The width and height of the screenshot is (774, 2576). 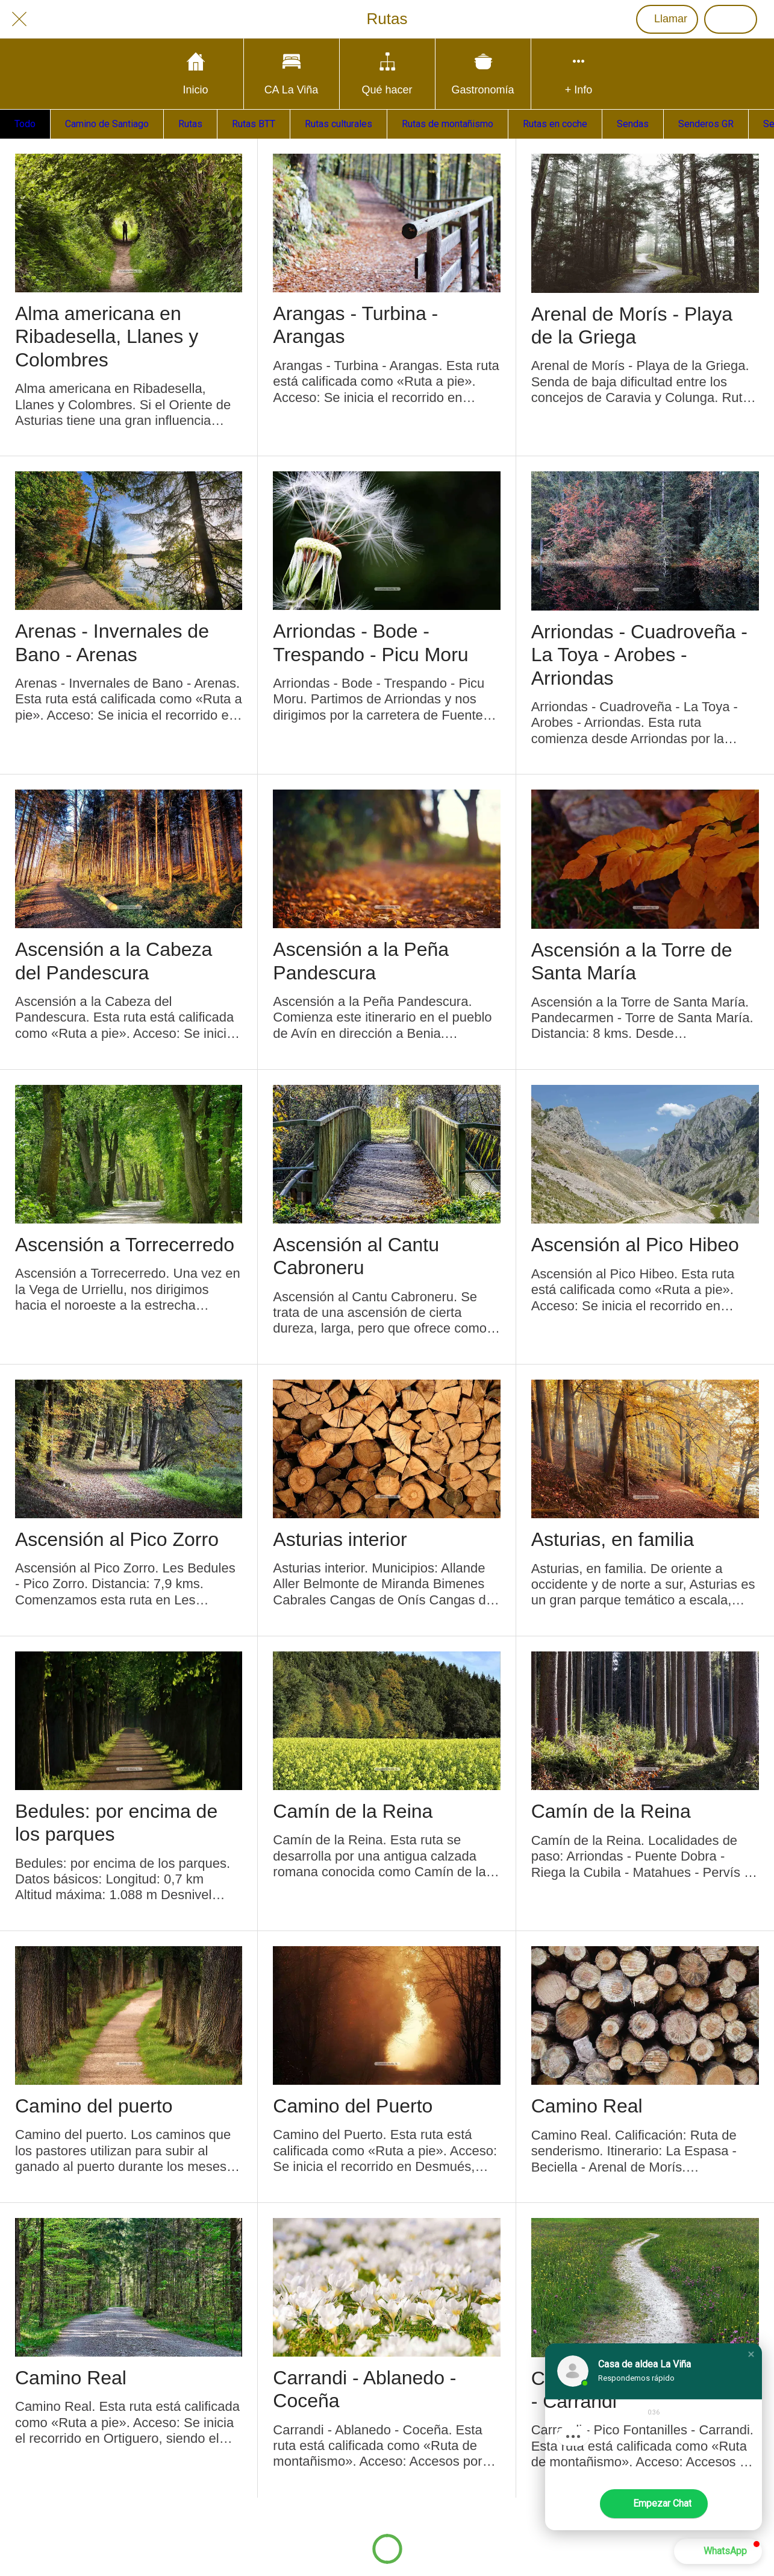 What do you see at coordinates (364, 2389) in the screenshot?
I see `Carrandi - Ablanedo - Coceña` at bounding box center [364, 2389].